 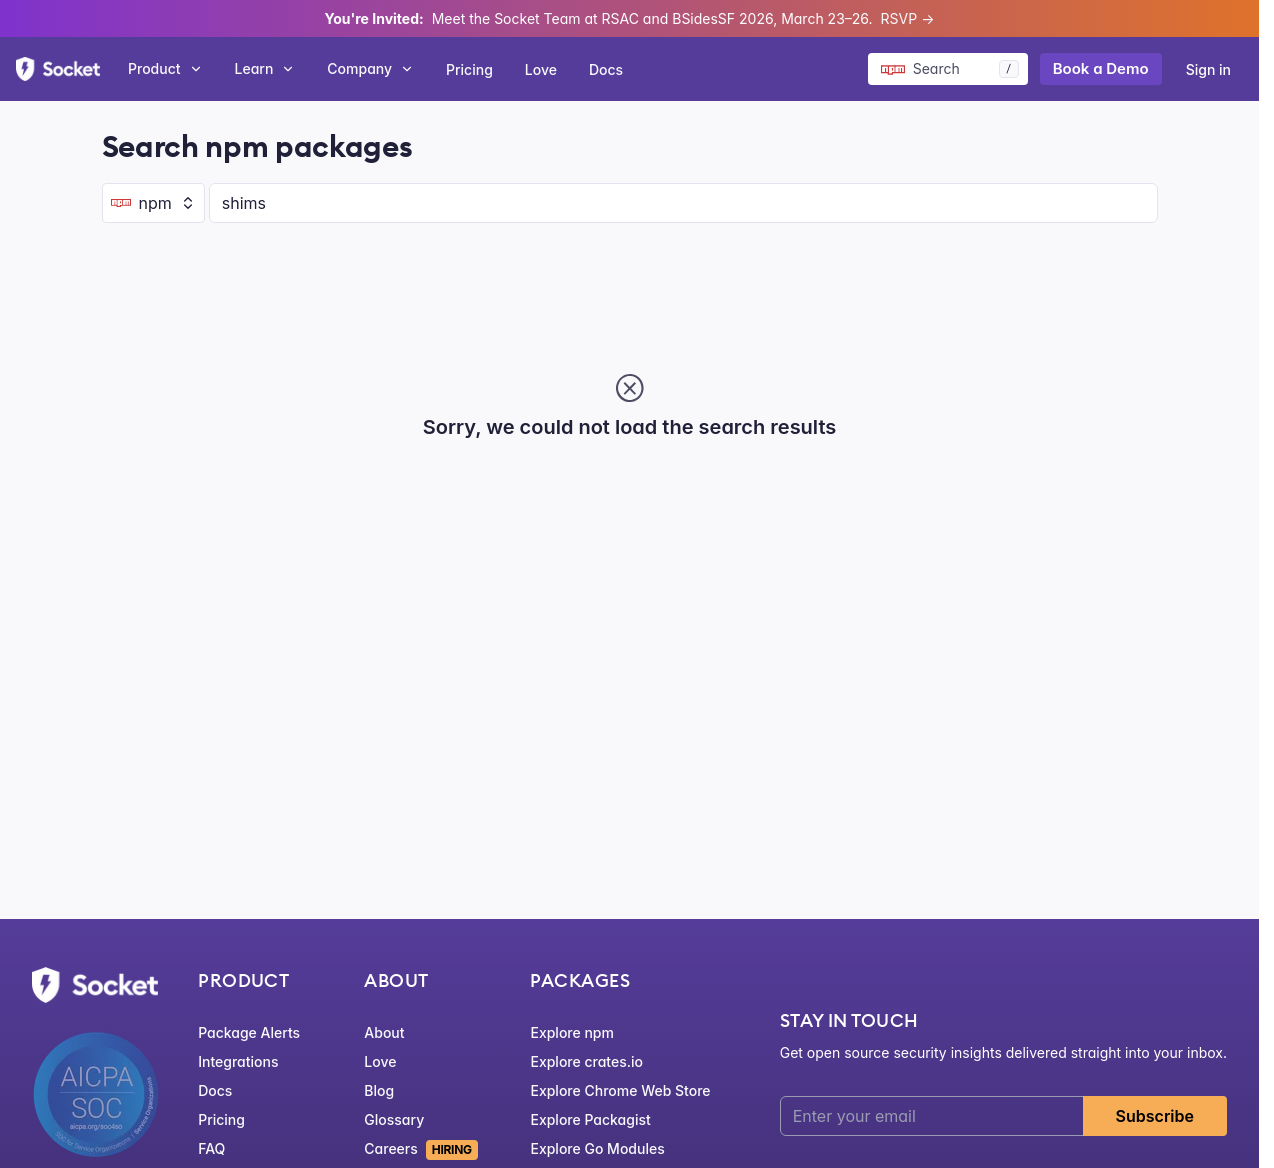 I want to click on Learn, so click(x=265, y=68).